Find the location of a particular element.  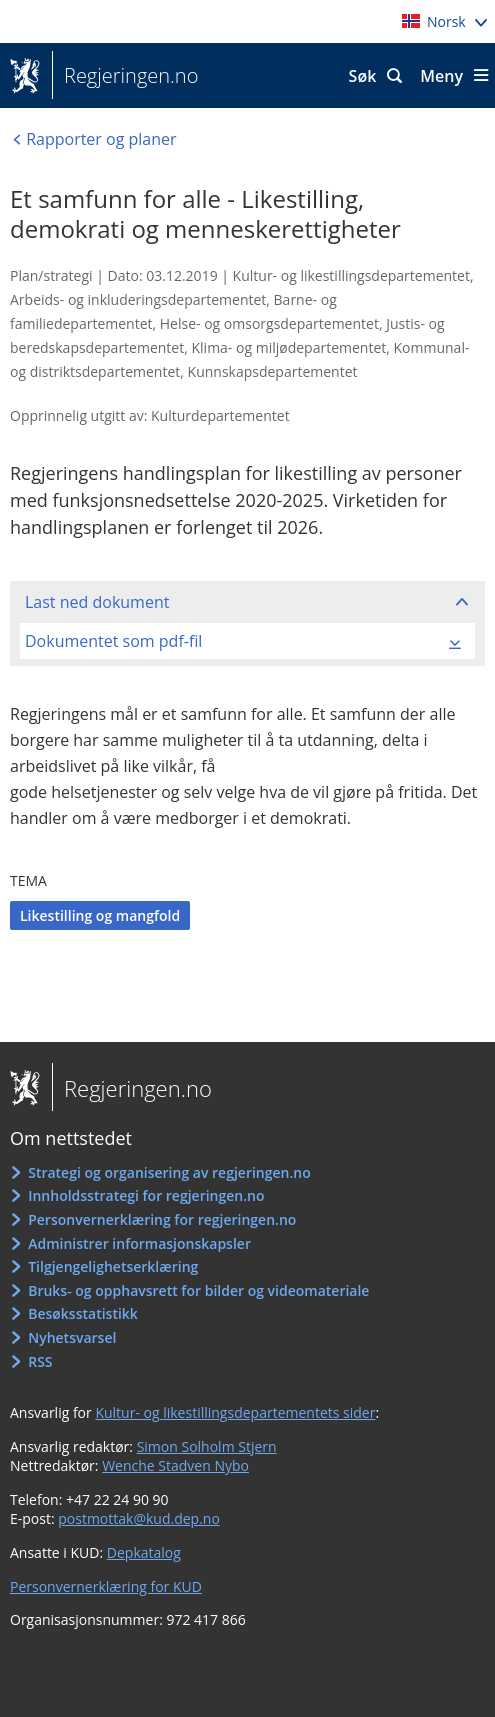

Regjeringen.no is located at coordinates (125, 76).